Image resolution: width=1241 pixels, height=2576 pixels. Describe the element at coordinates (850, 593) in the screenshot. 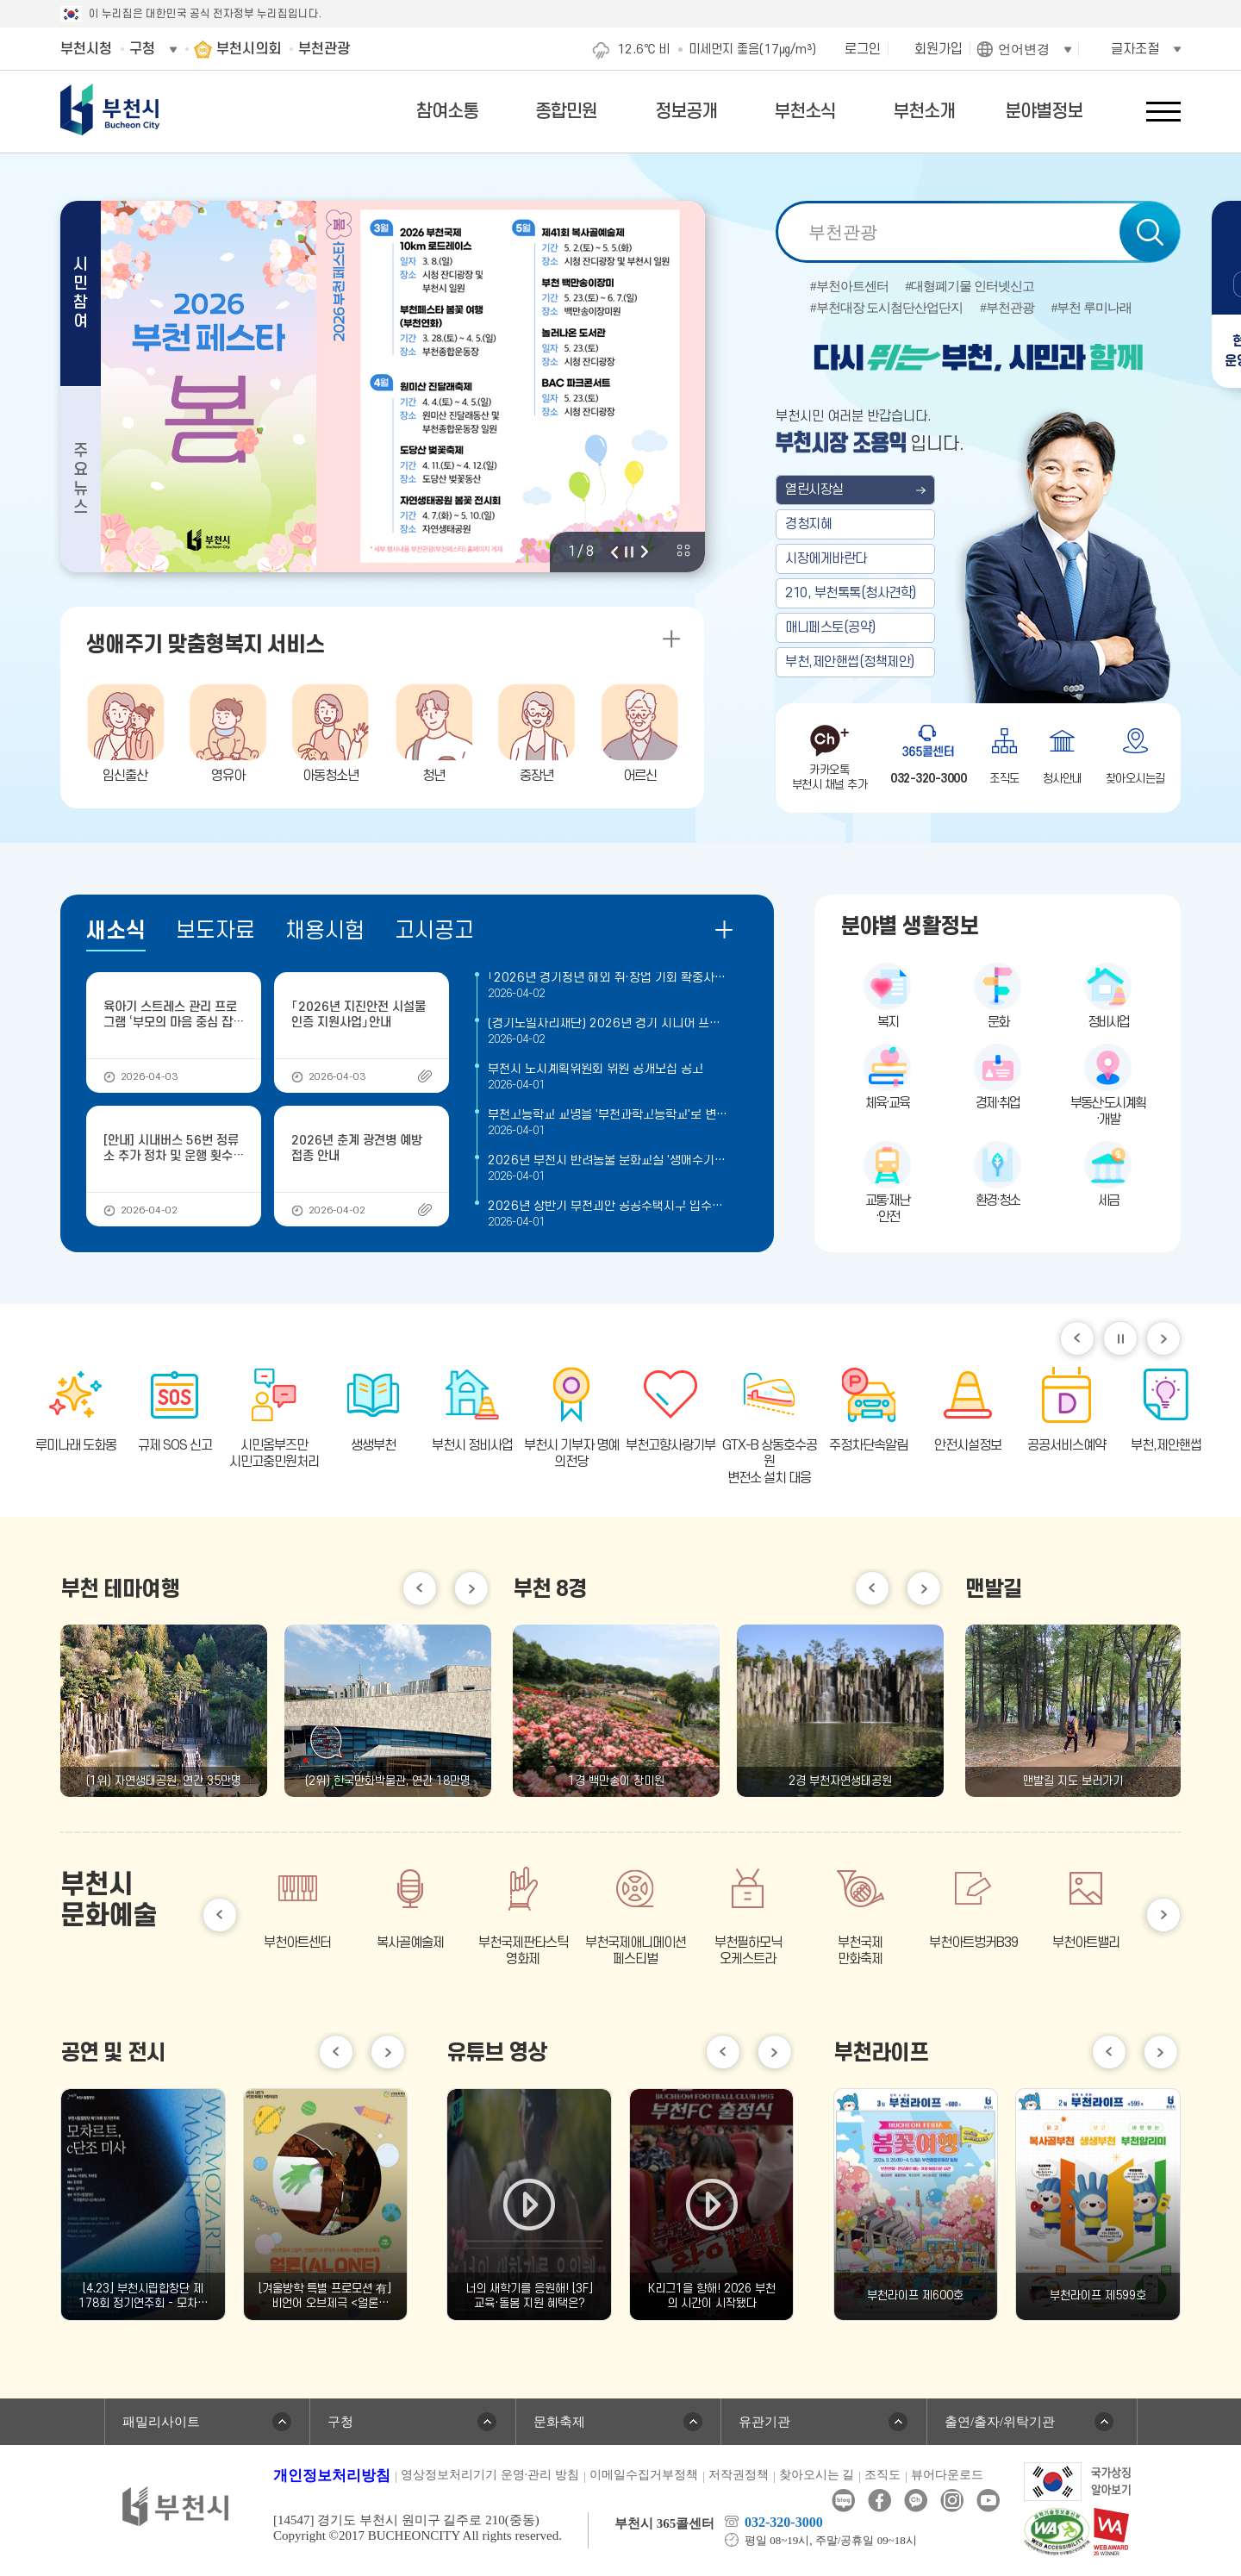

I see `210, 부천톡톡(청사견학)` at that location.